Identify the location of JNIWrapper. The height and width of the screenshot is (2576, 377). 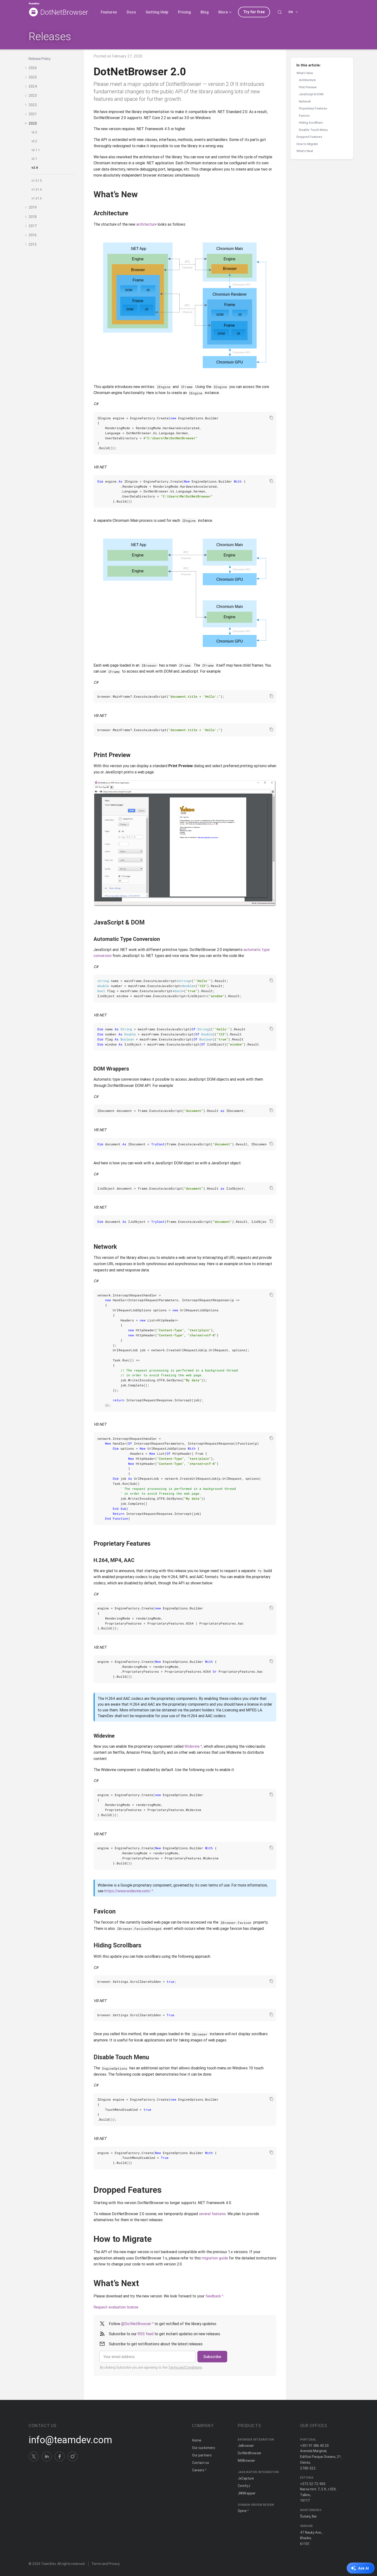
(247, 2493).